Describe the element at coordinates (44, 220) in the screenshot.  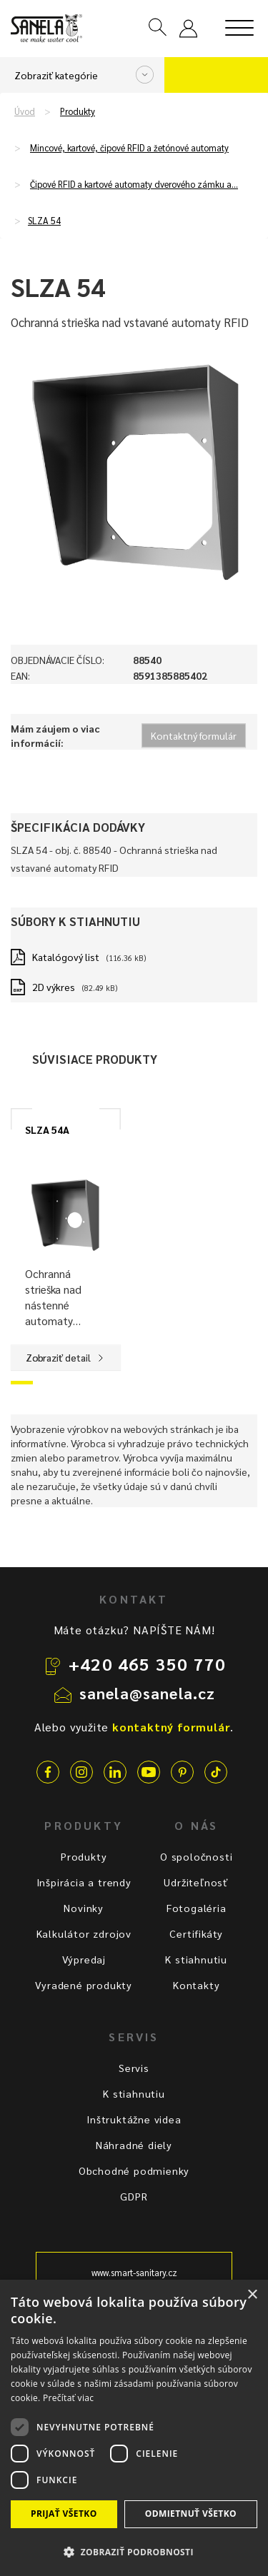
I see `SLZA 54` at that location.